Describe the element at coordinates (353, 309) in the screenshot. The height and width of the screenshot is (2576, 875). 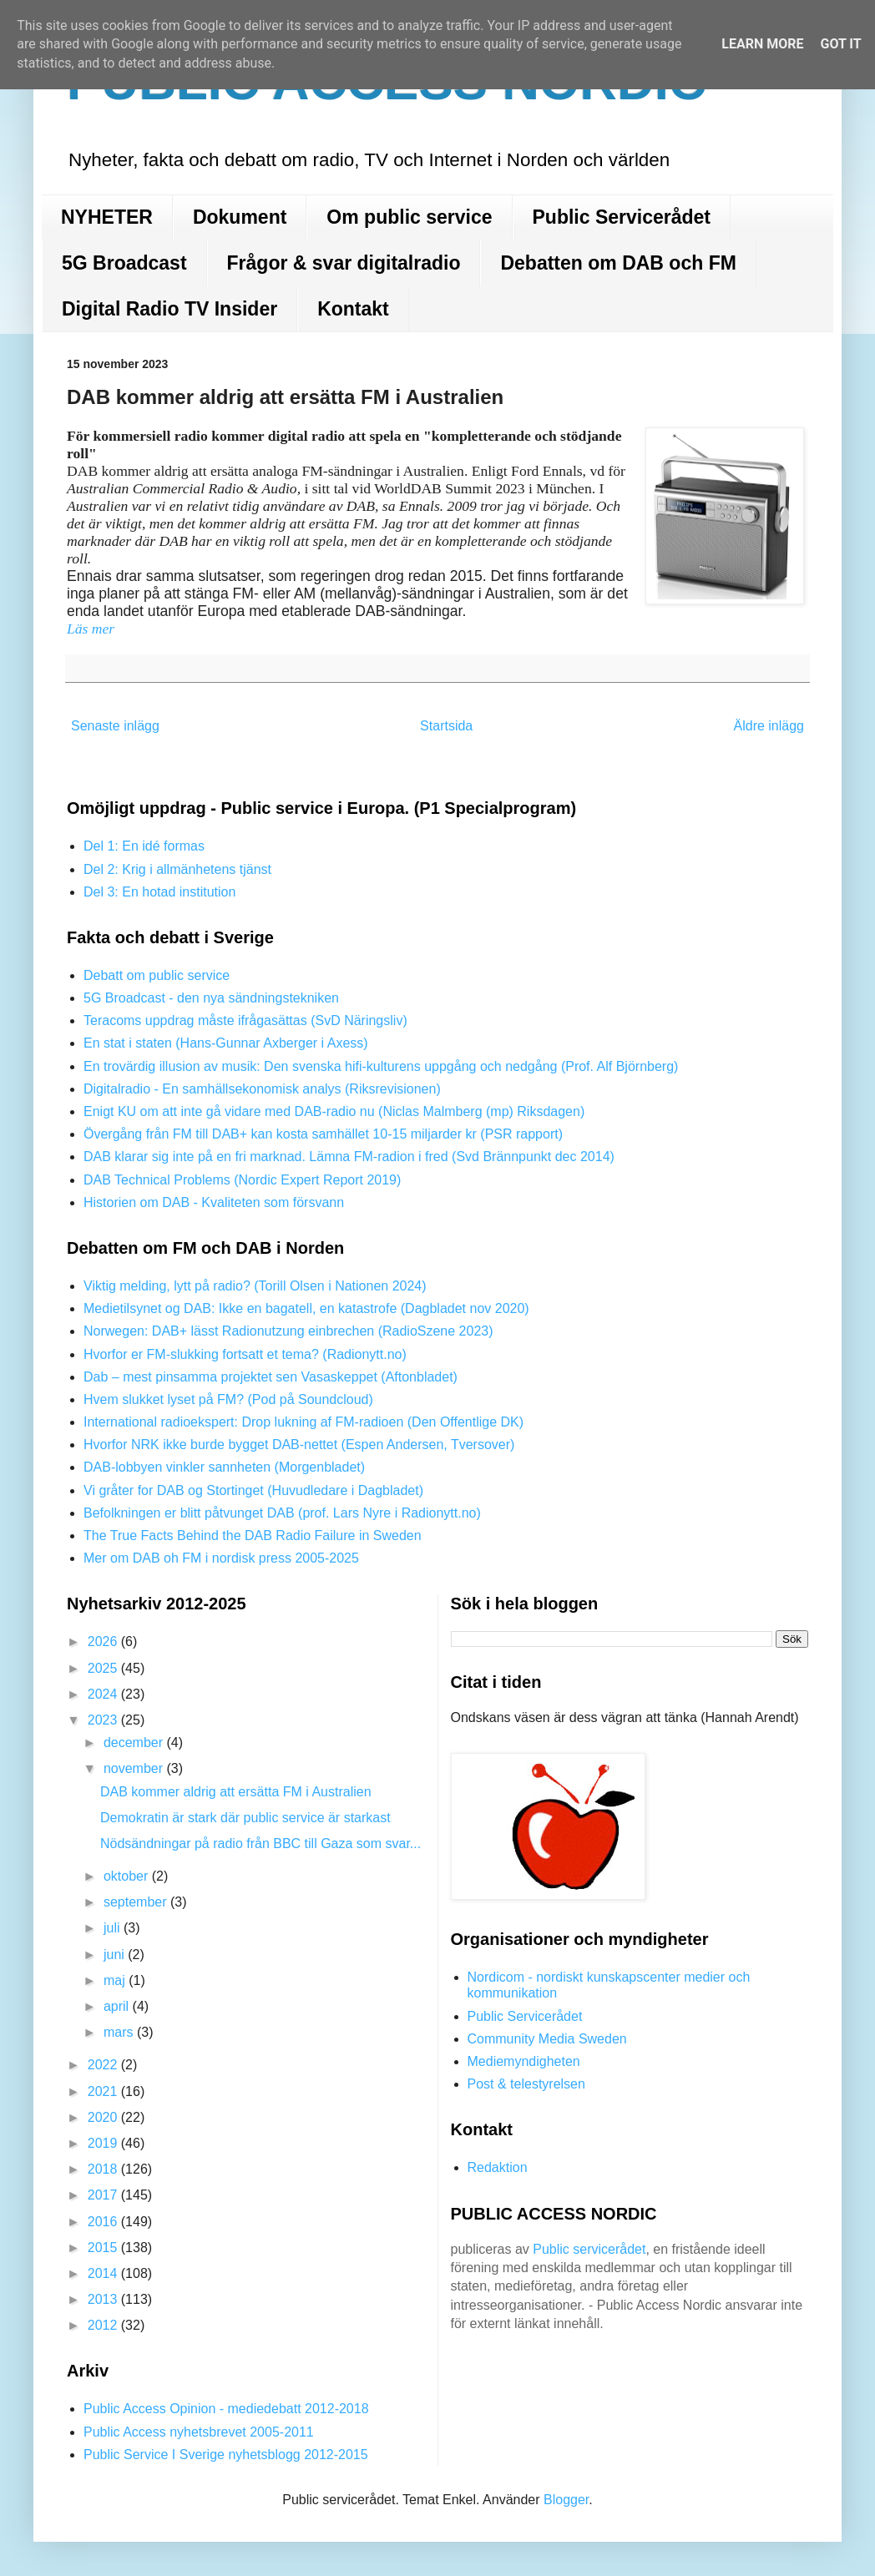
I see `Kontakt` at that location.